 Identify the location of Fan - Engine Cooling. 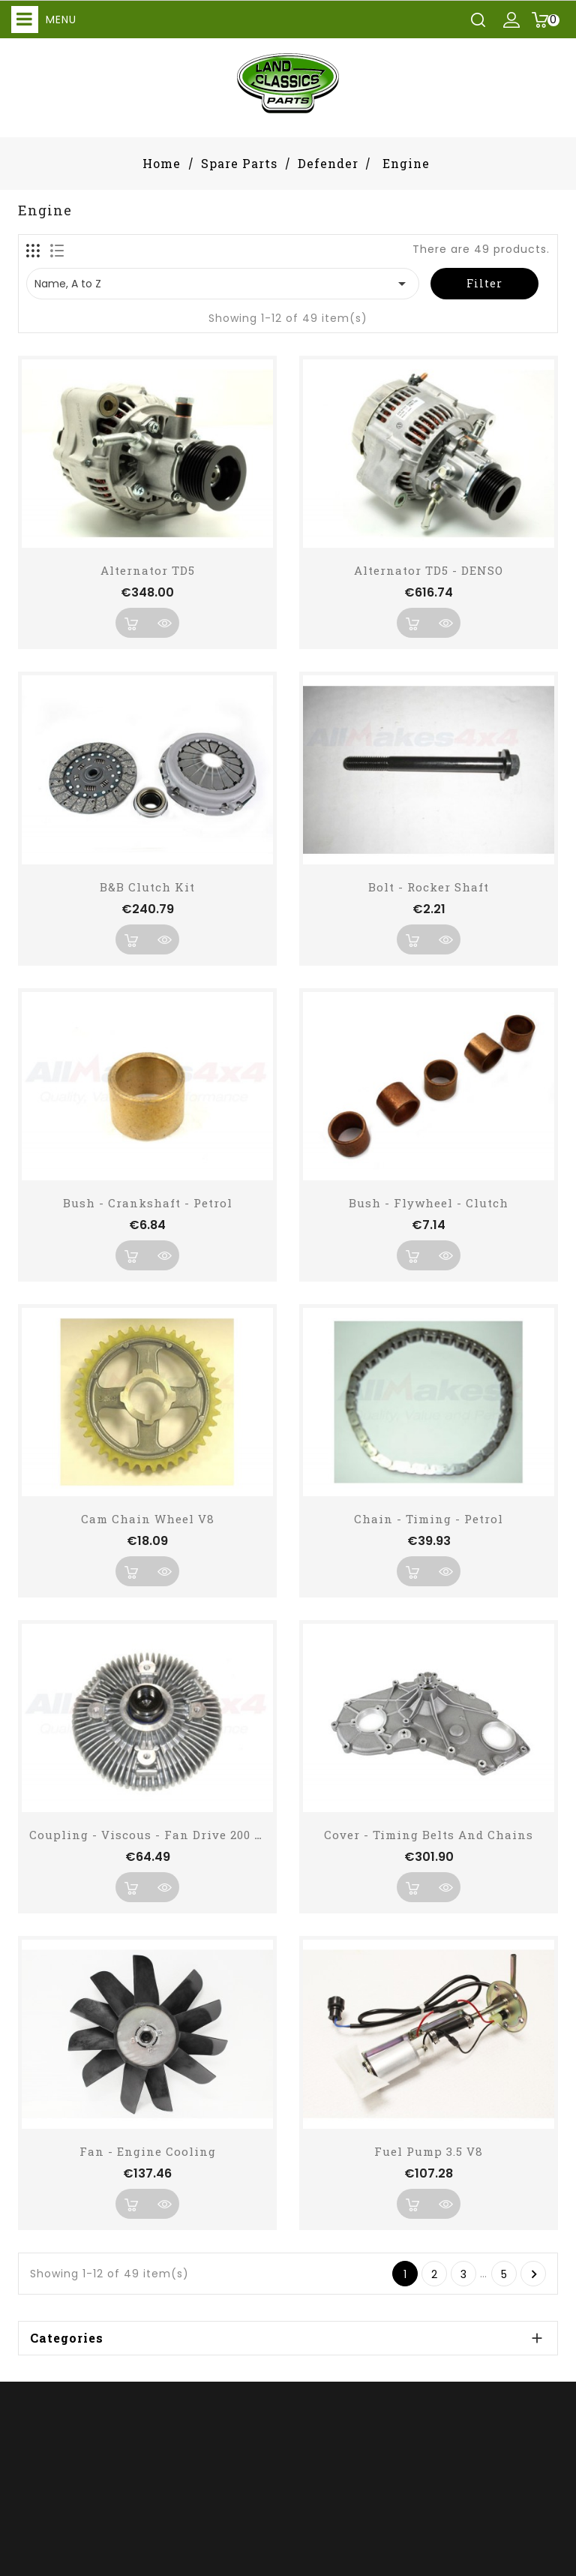
(148, 2151).